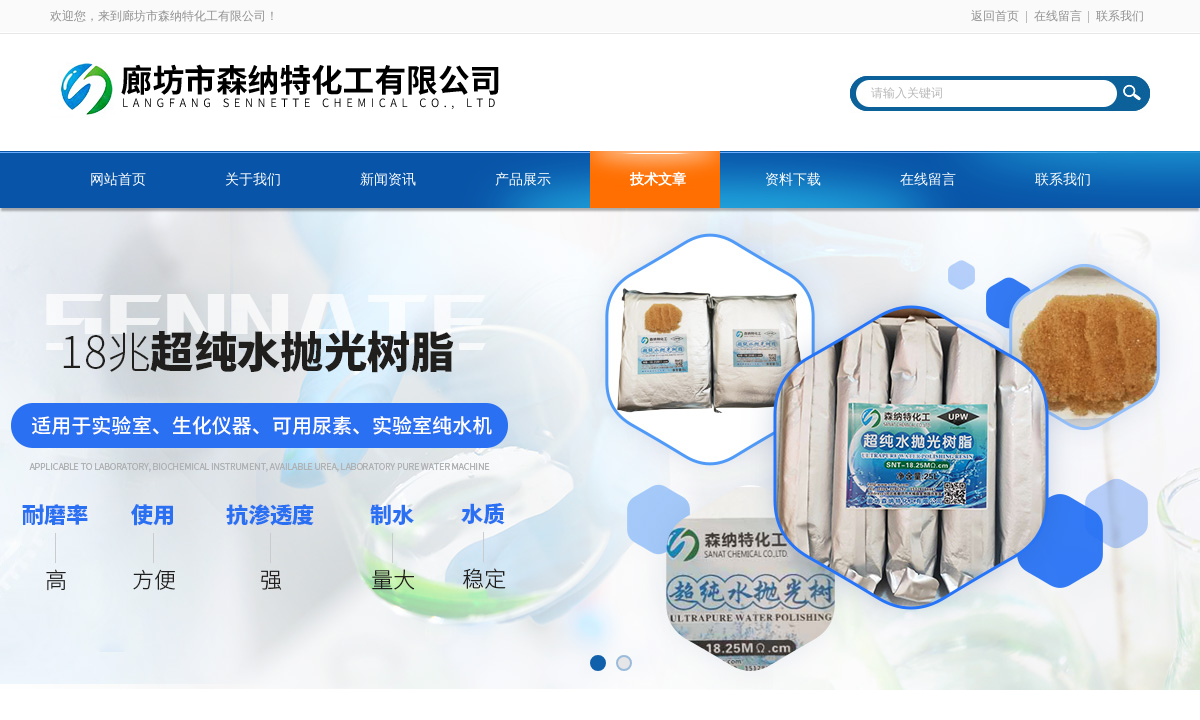 This screenshot has width=1200, height=720. What do you see at coordinates (523, 179) in the screenshot?
I see `产品展示` at bounding box center [523, 179].